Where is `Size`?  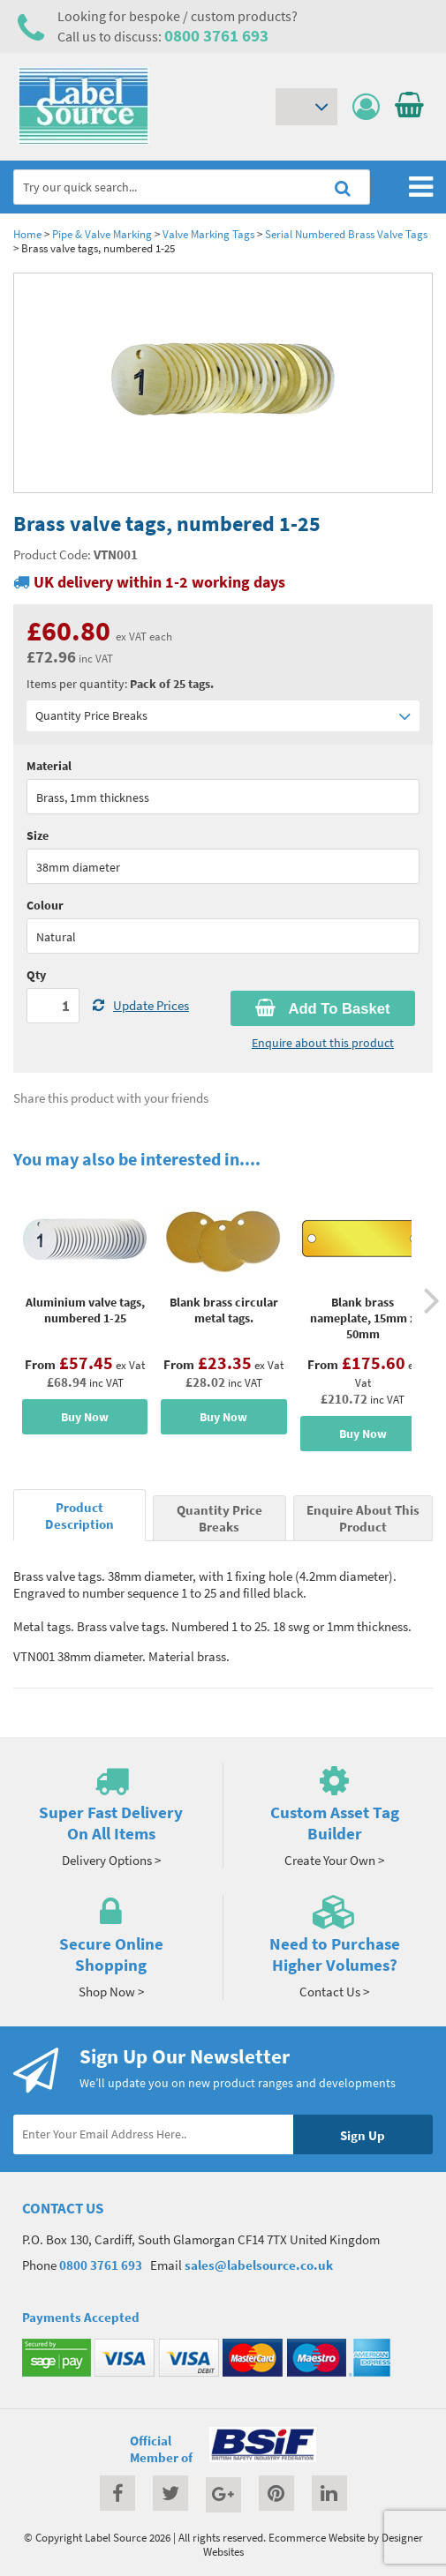 Size is located at coordinates (37, 835).